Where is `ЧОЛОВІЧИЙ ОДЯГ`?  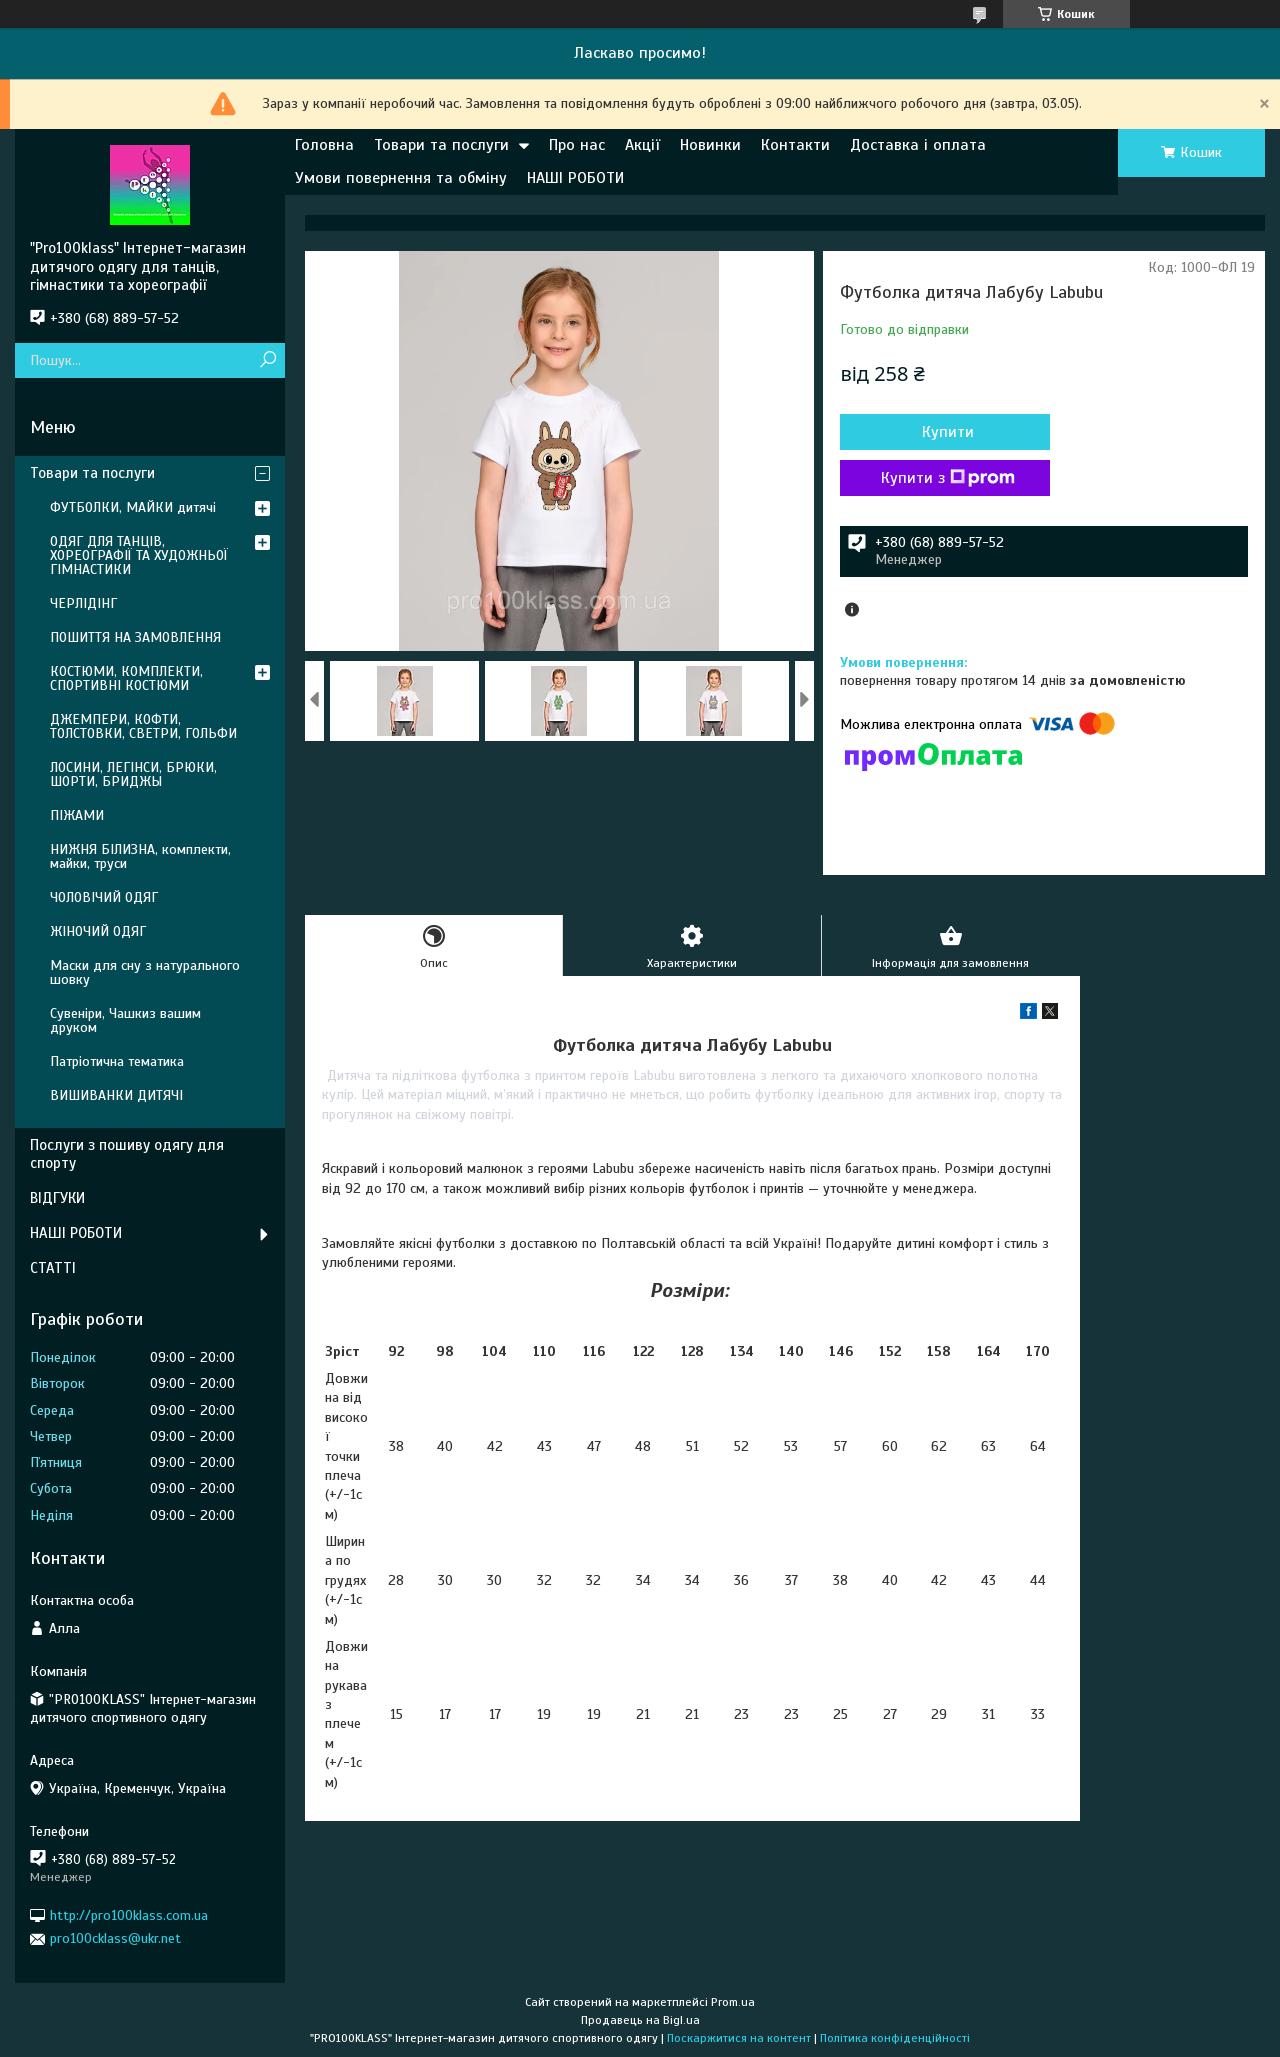
ЧОЛОВІЧИЙ ОДЯГ is located at coordinates (104, 897).